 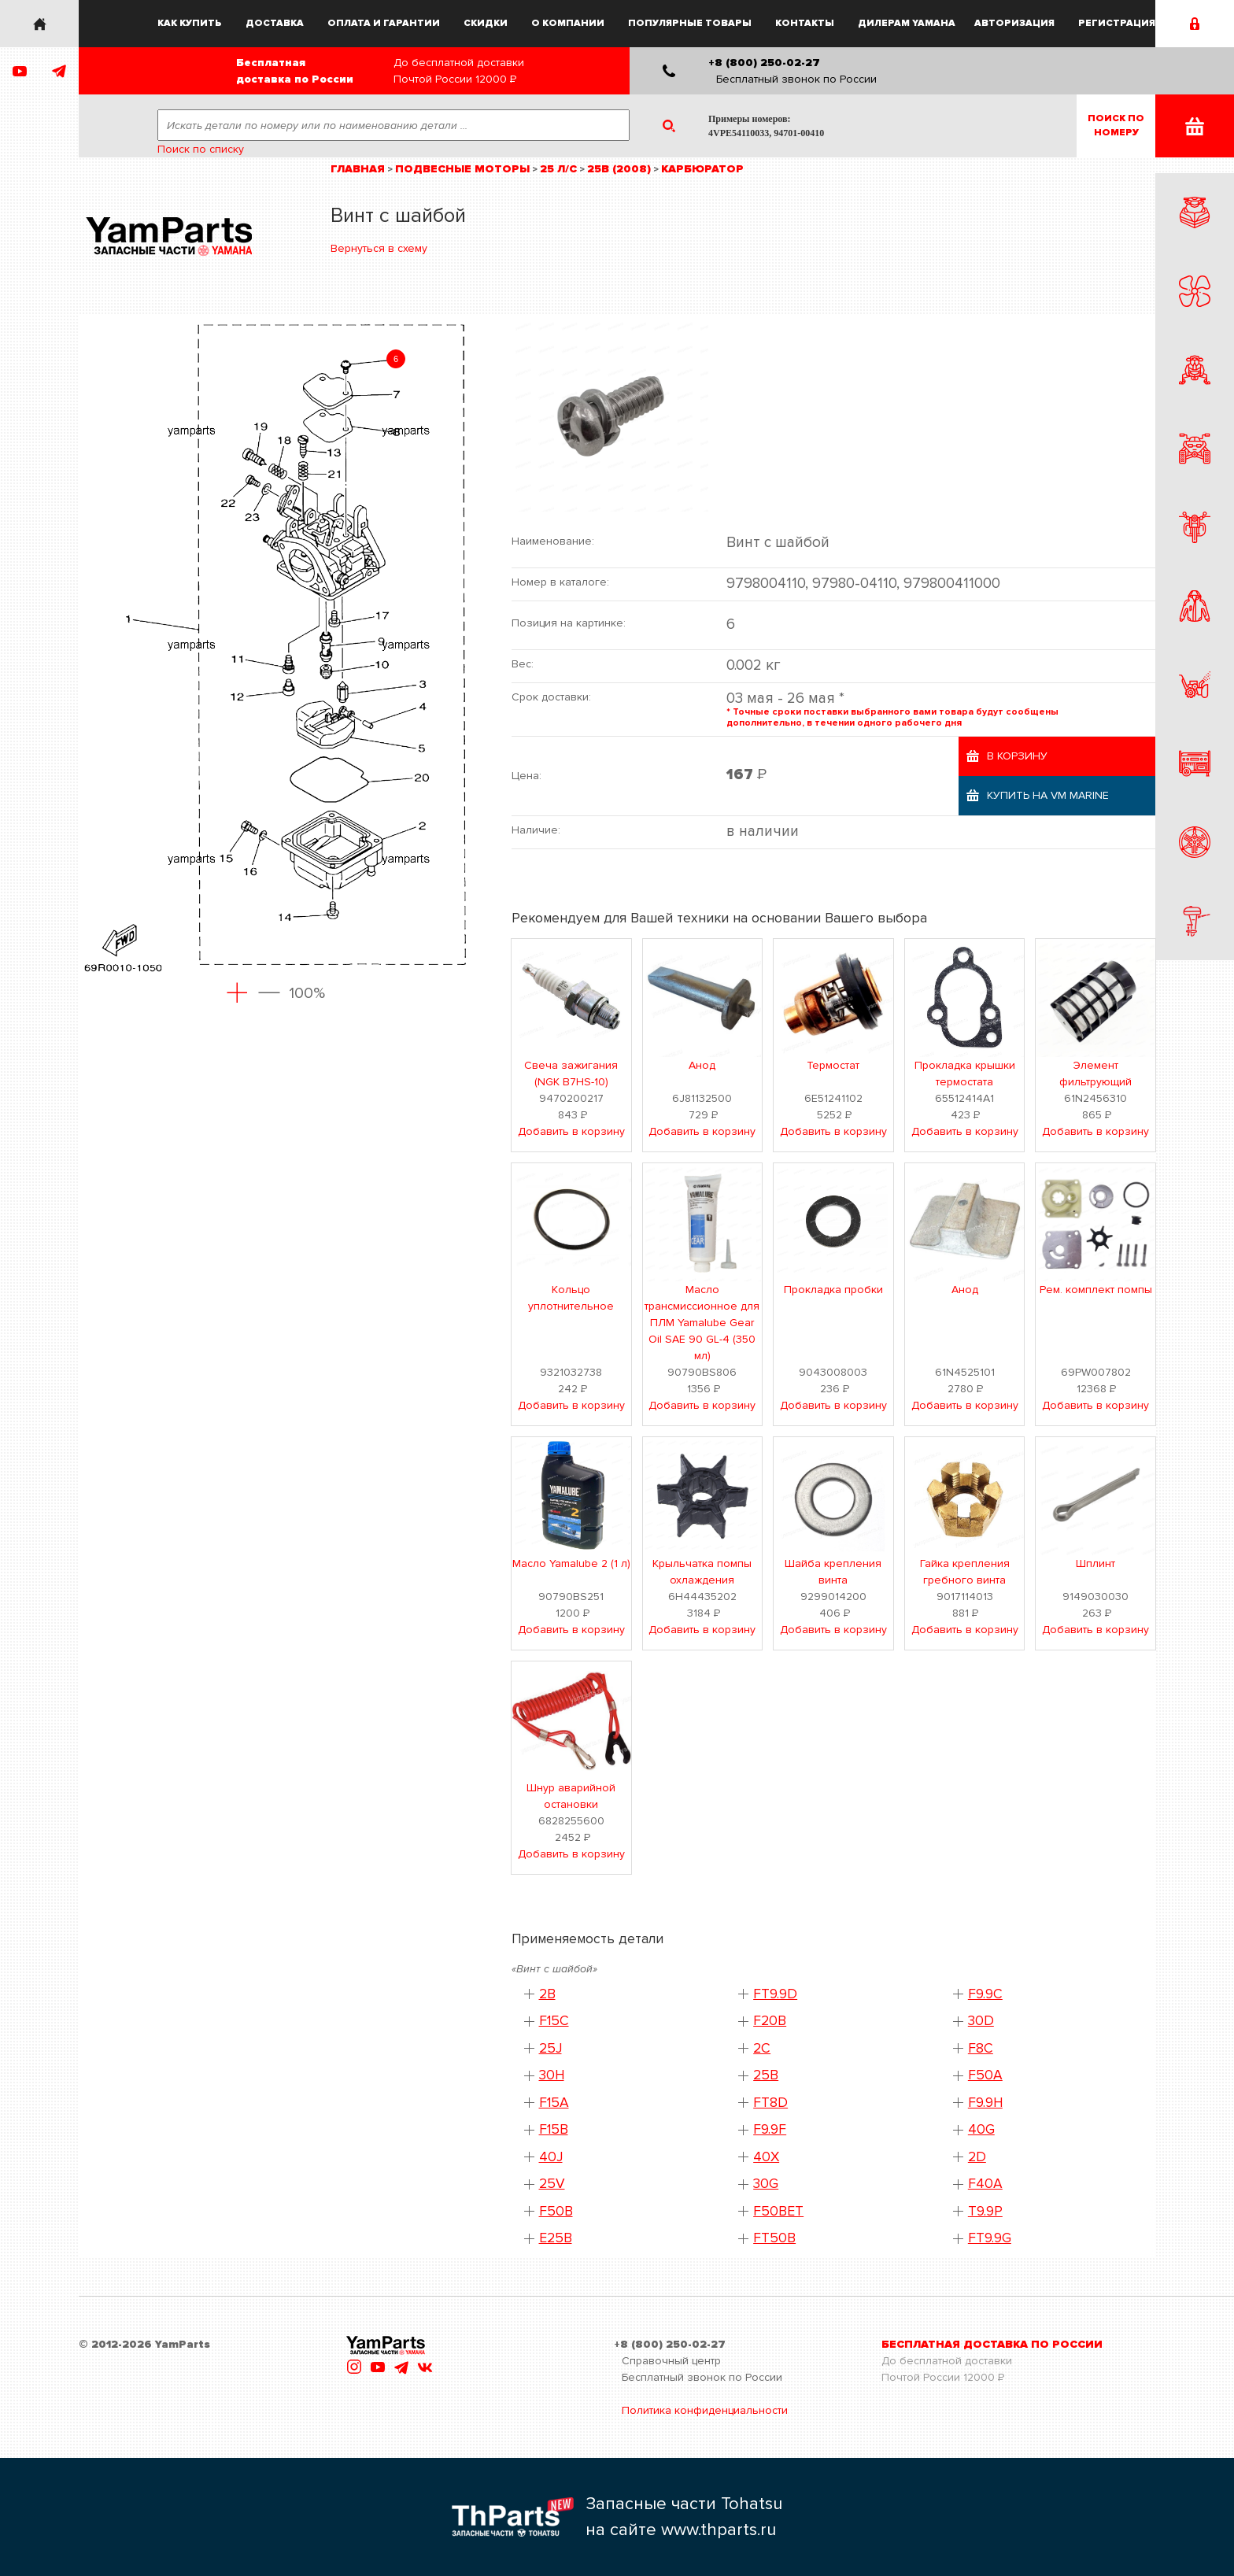 What do you see at coordinates (690, 23) in the screenshot?
I see `Популярные товары` at bounding box center [690, 23].